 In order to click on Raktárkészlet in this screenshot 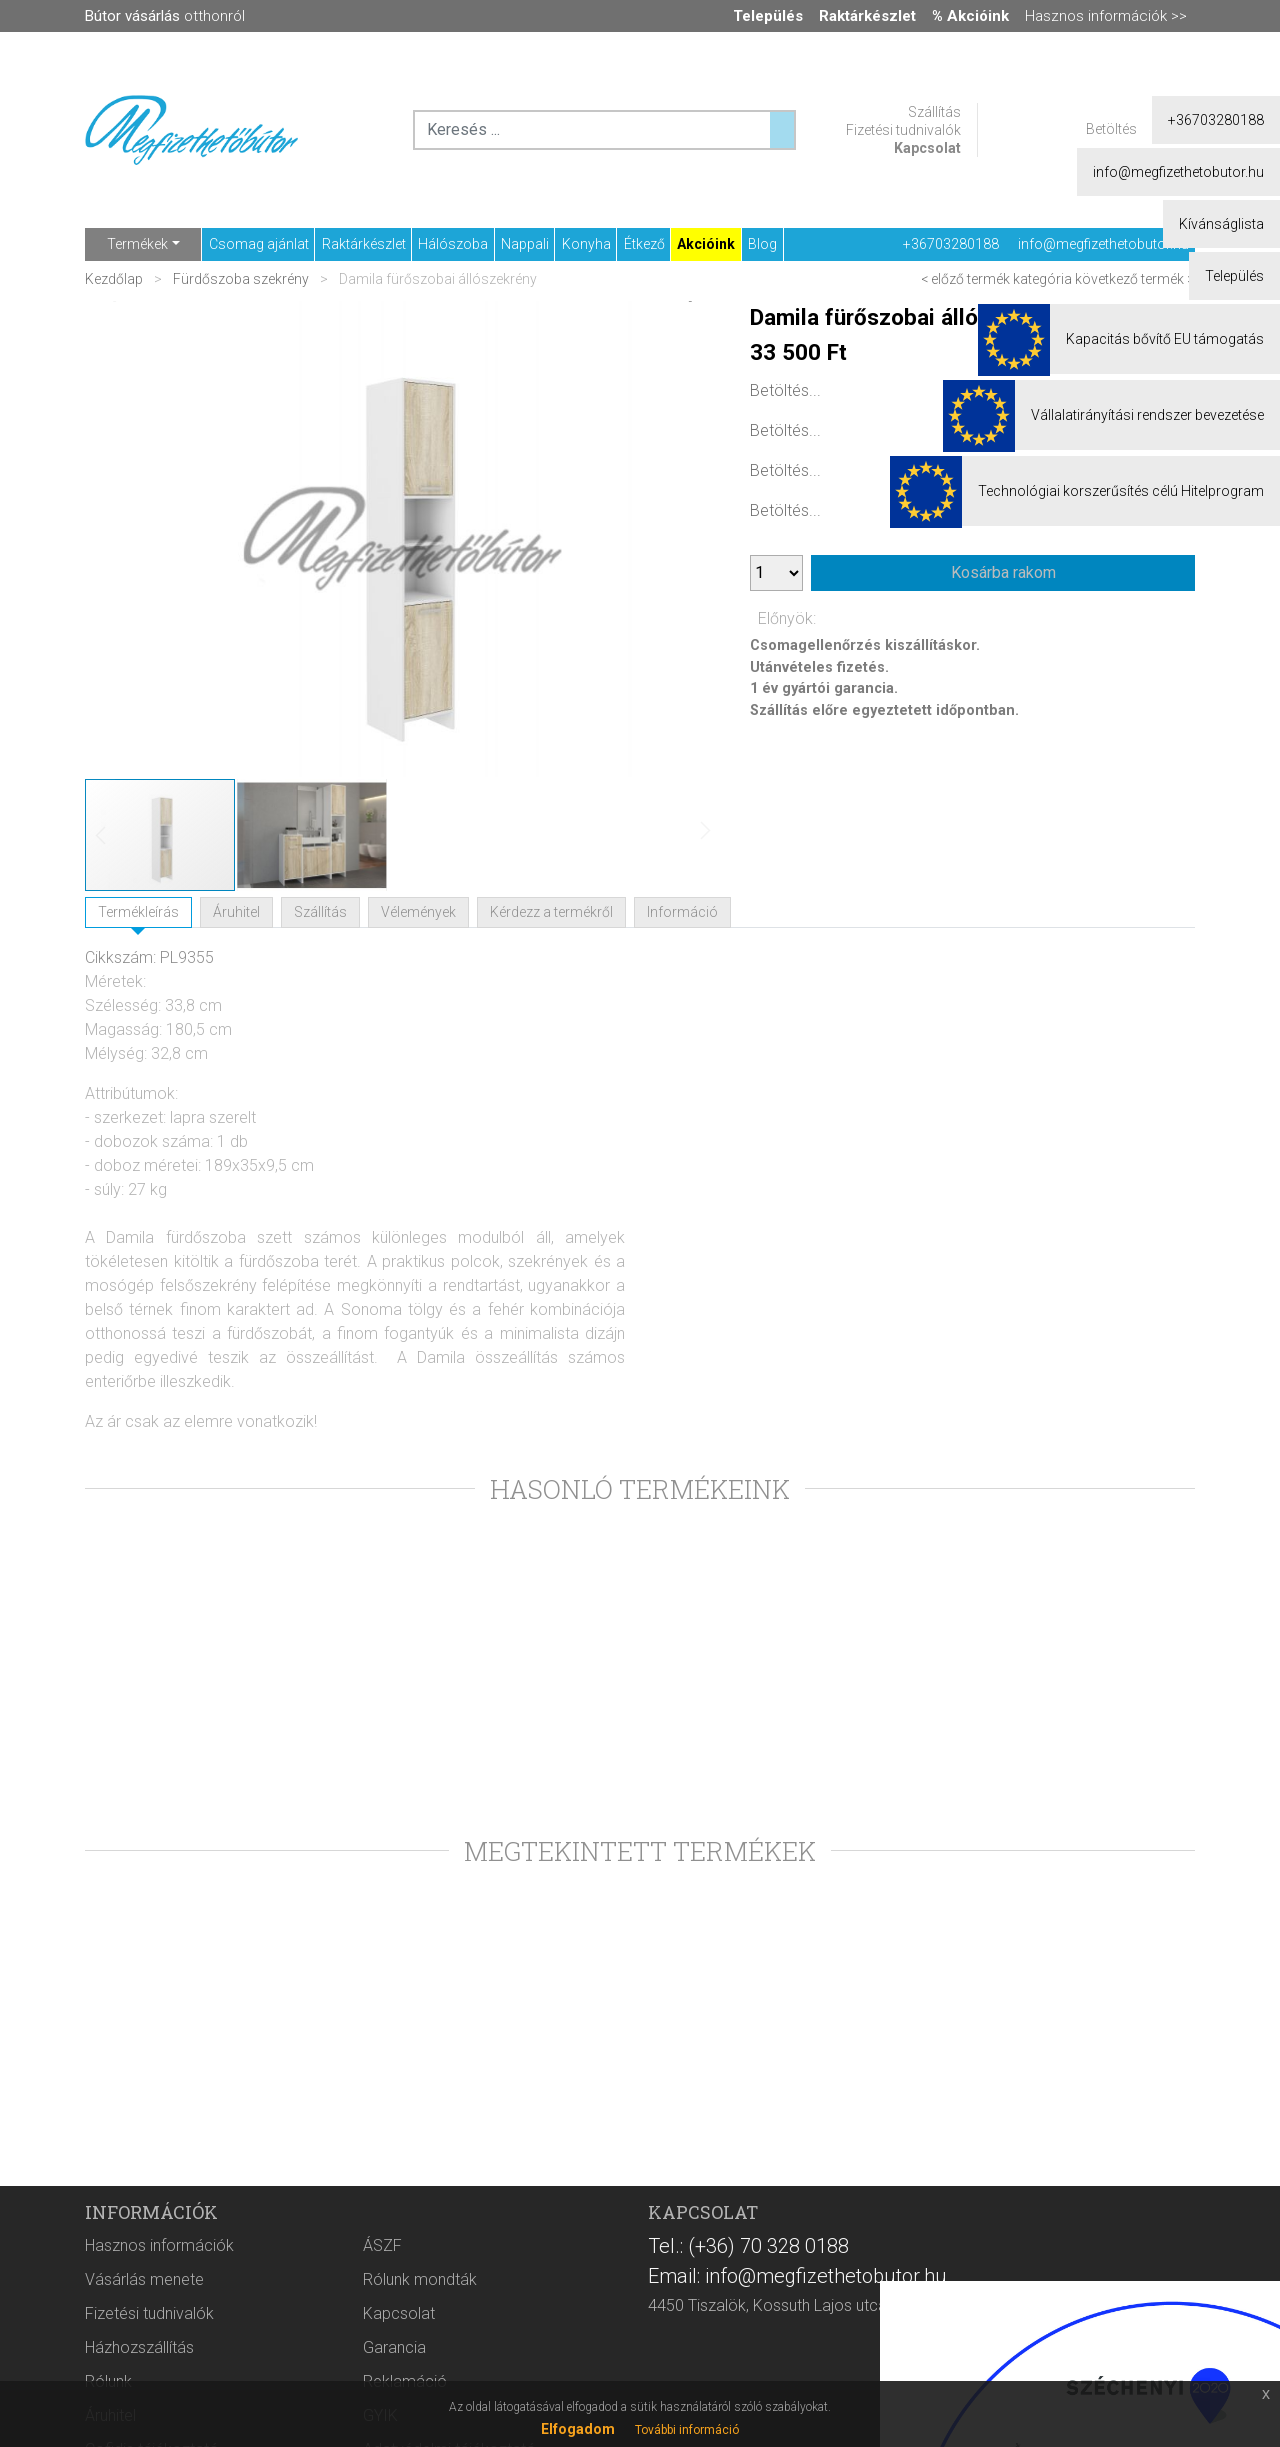, I will do `click(364, 244)`.